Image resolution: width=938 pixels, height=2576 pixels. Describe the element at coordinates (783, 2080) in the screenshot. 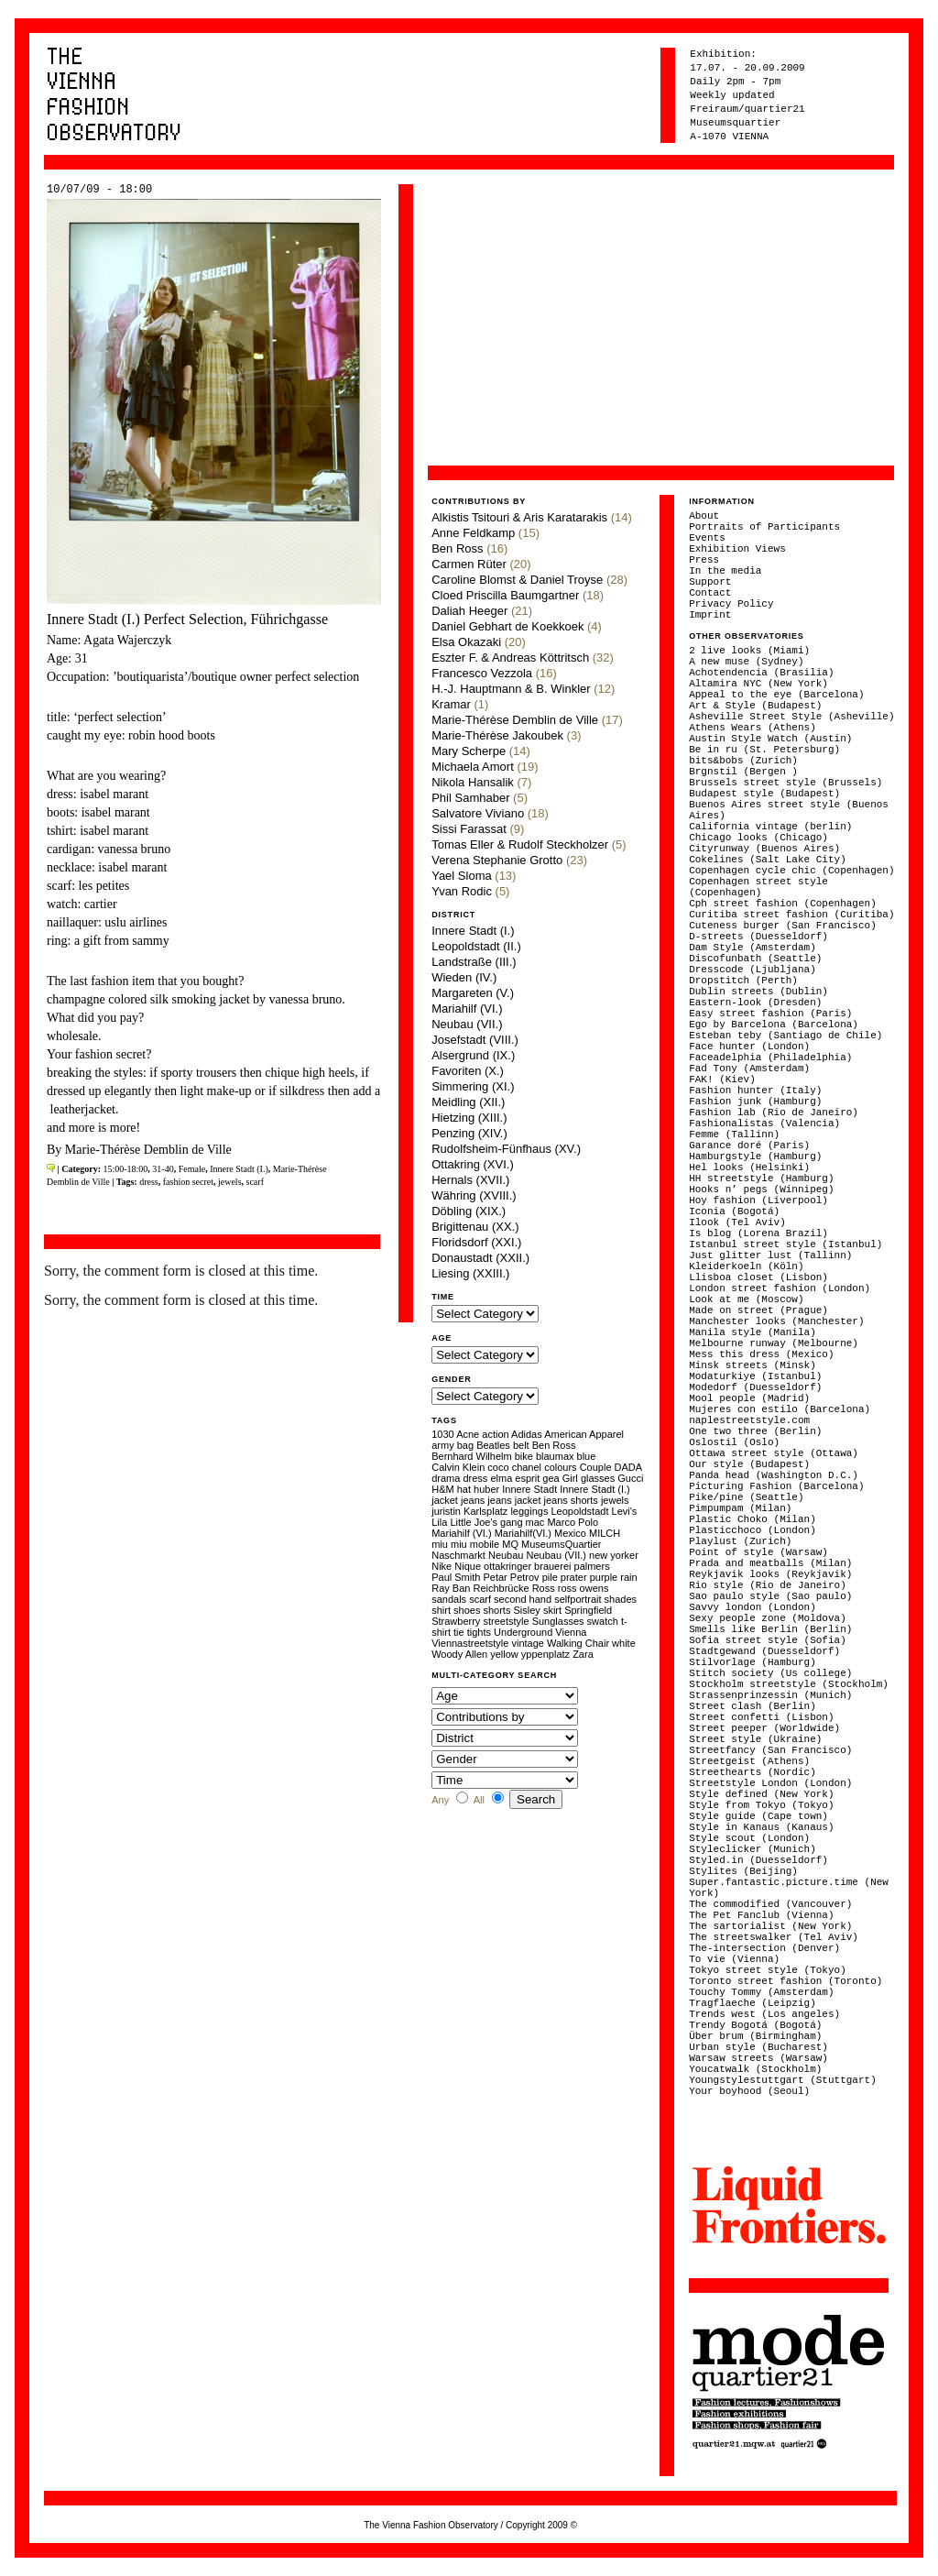

I see `Youngstylestuttgart (Stuttgart)` at that location.